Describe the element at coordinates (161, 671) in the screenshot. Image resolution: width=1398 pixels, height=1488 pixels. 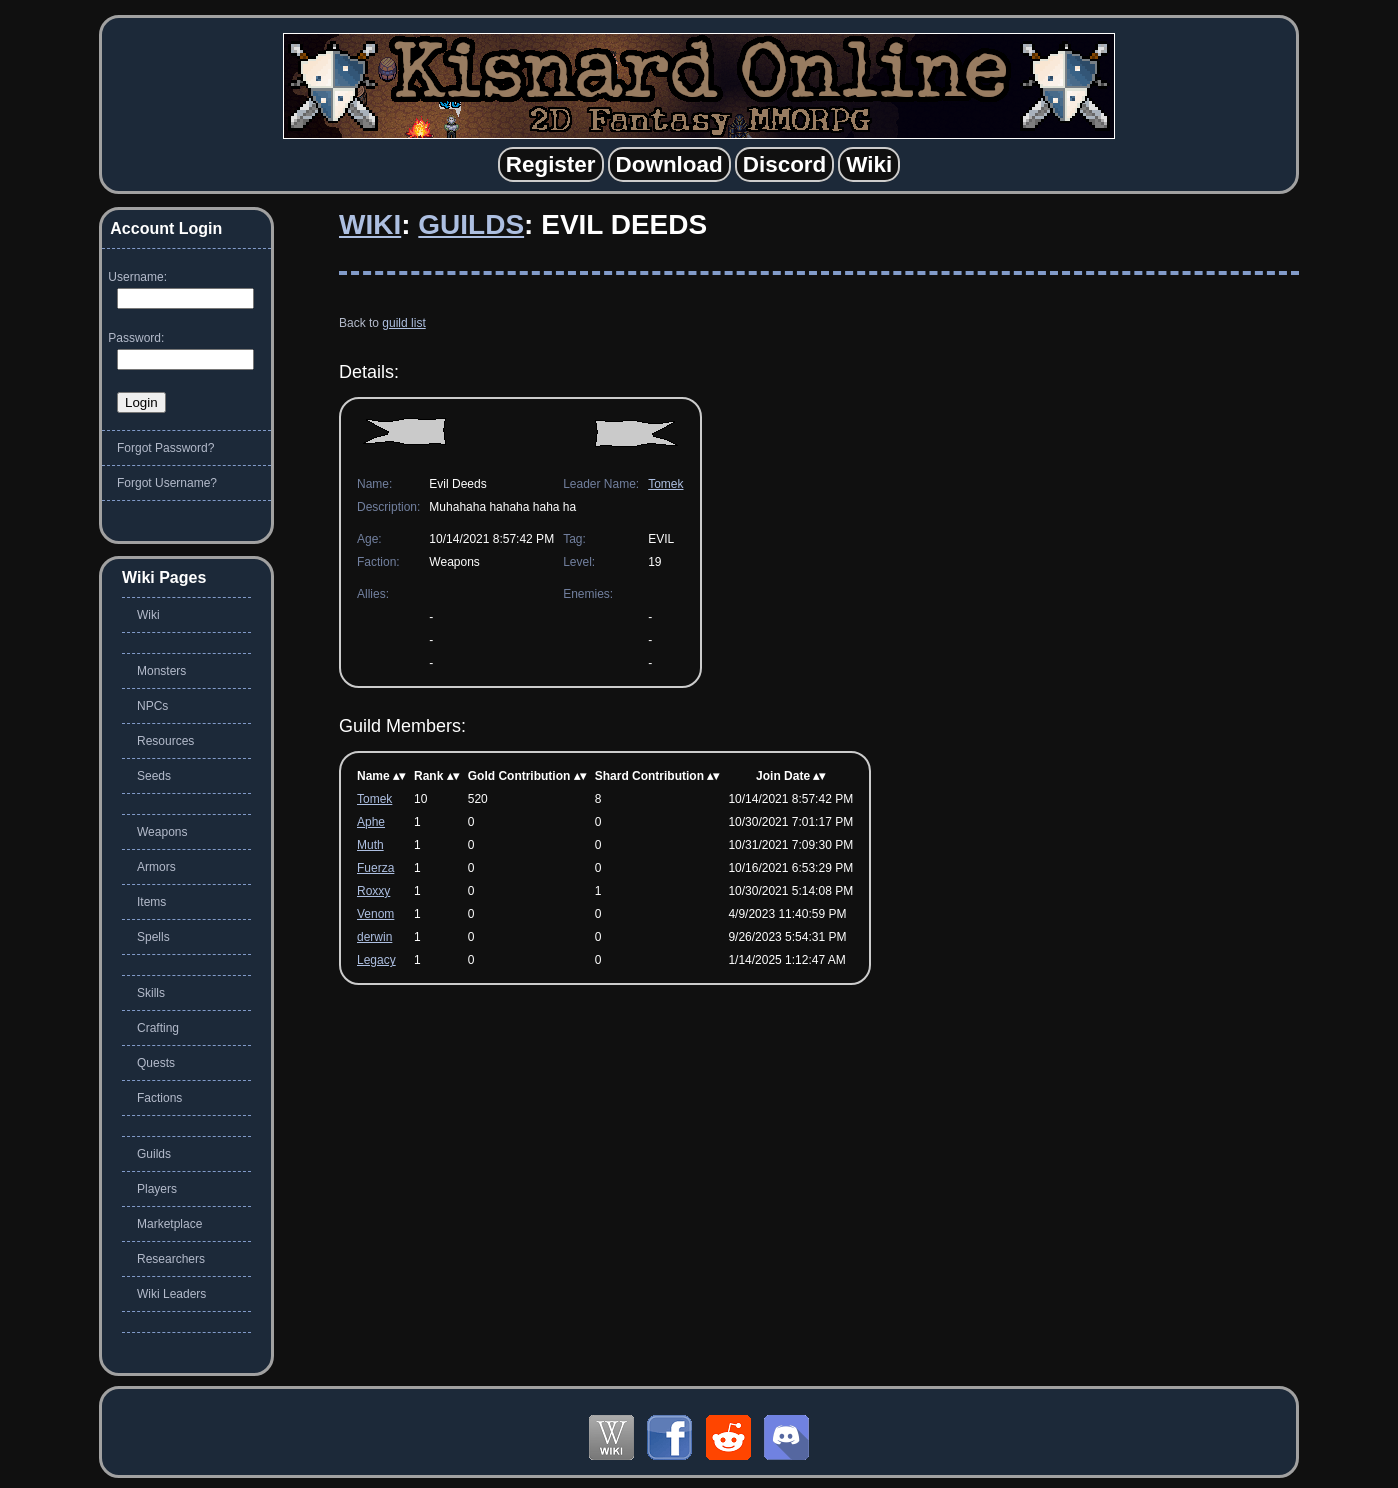
I see `Monsters` at that location.